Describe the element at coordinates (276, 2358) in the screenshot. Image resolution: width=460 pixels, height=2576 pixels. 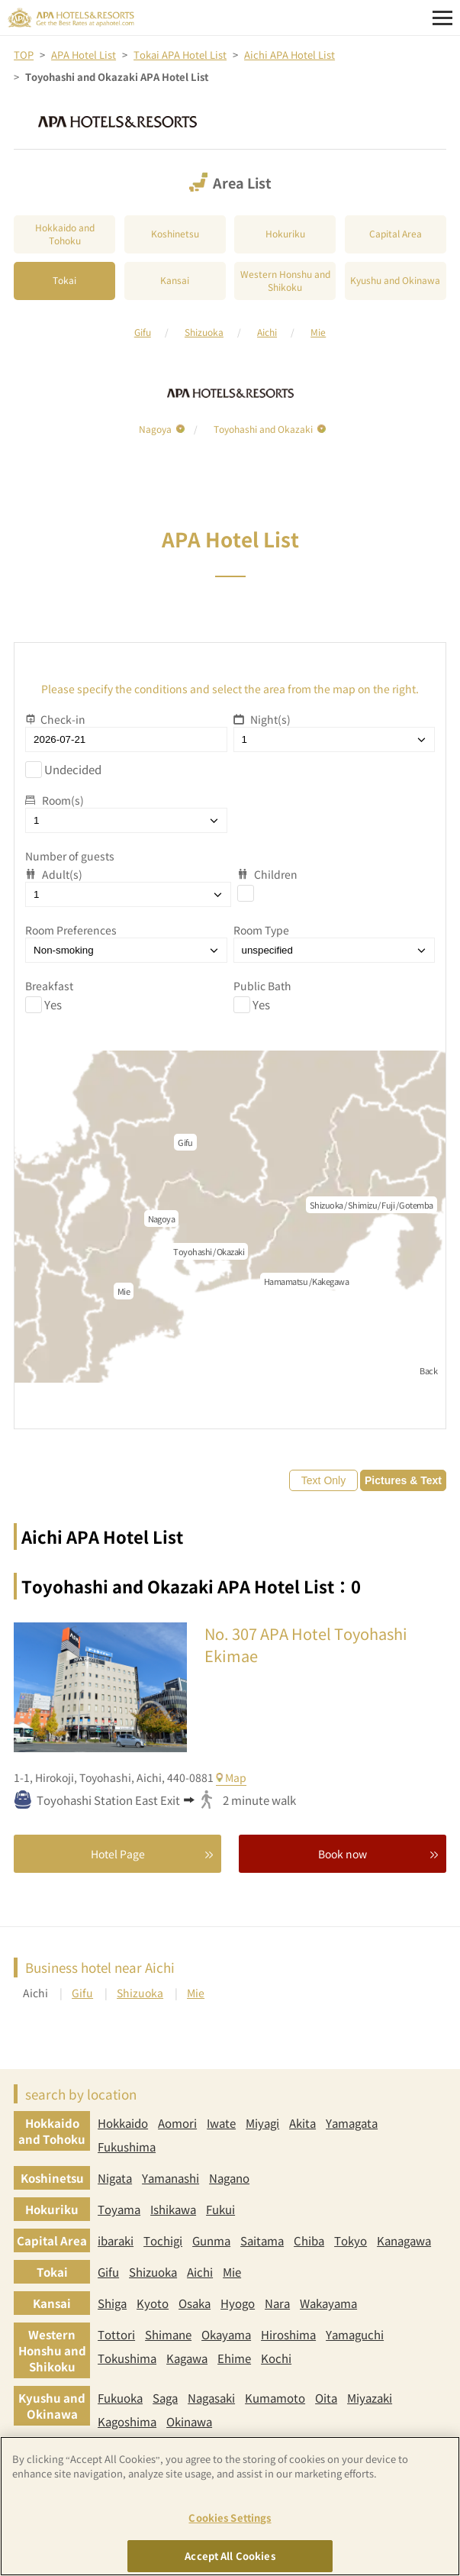
I see `Kochi` at that location.